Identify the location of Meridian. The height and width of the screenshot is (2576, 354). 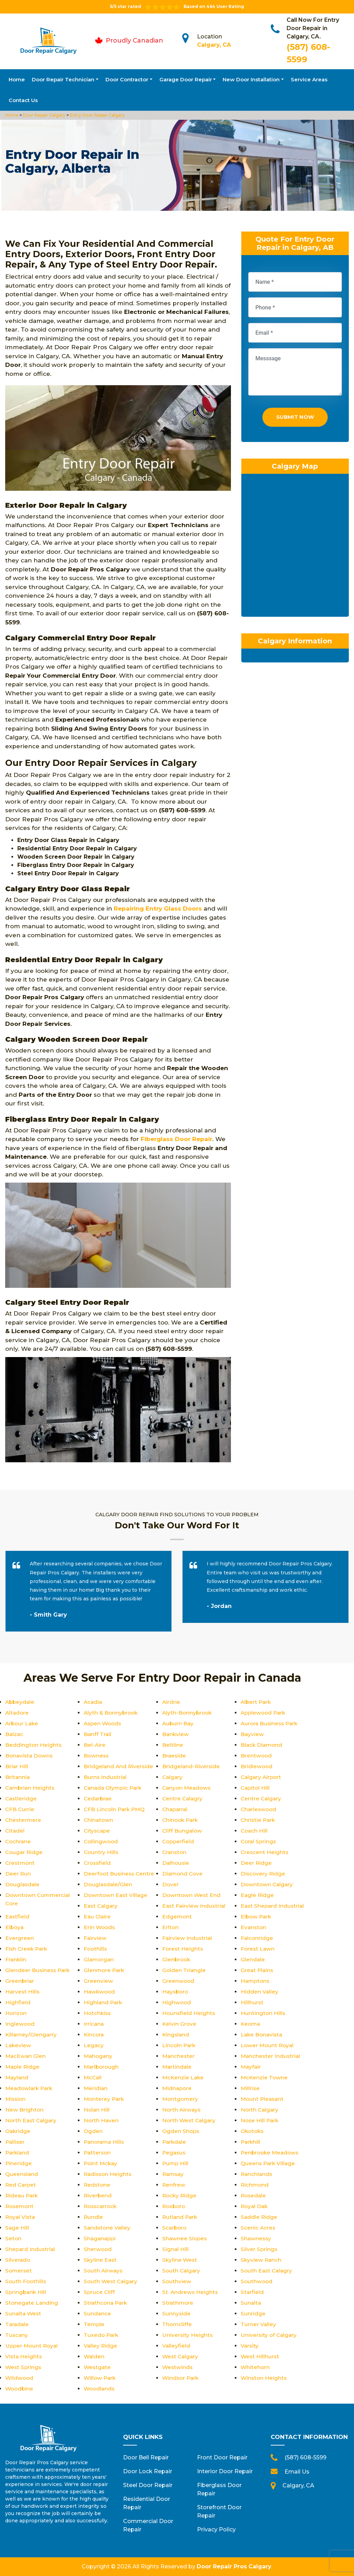
(96, 2088).